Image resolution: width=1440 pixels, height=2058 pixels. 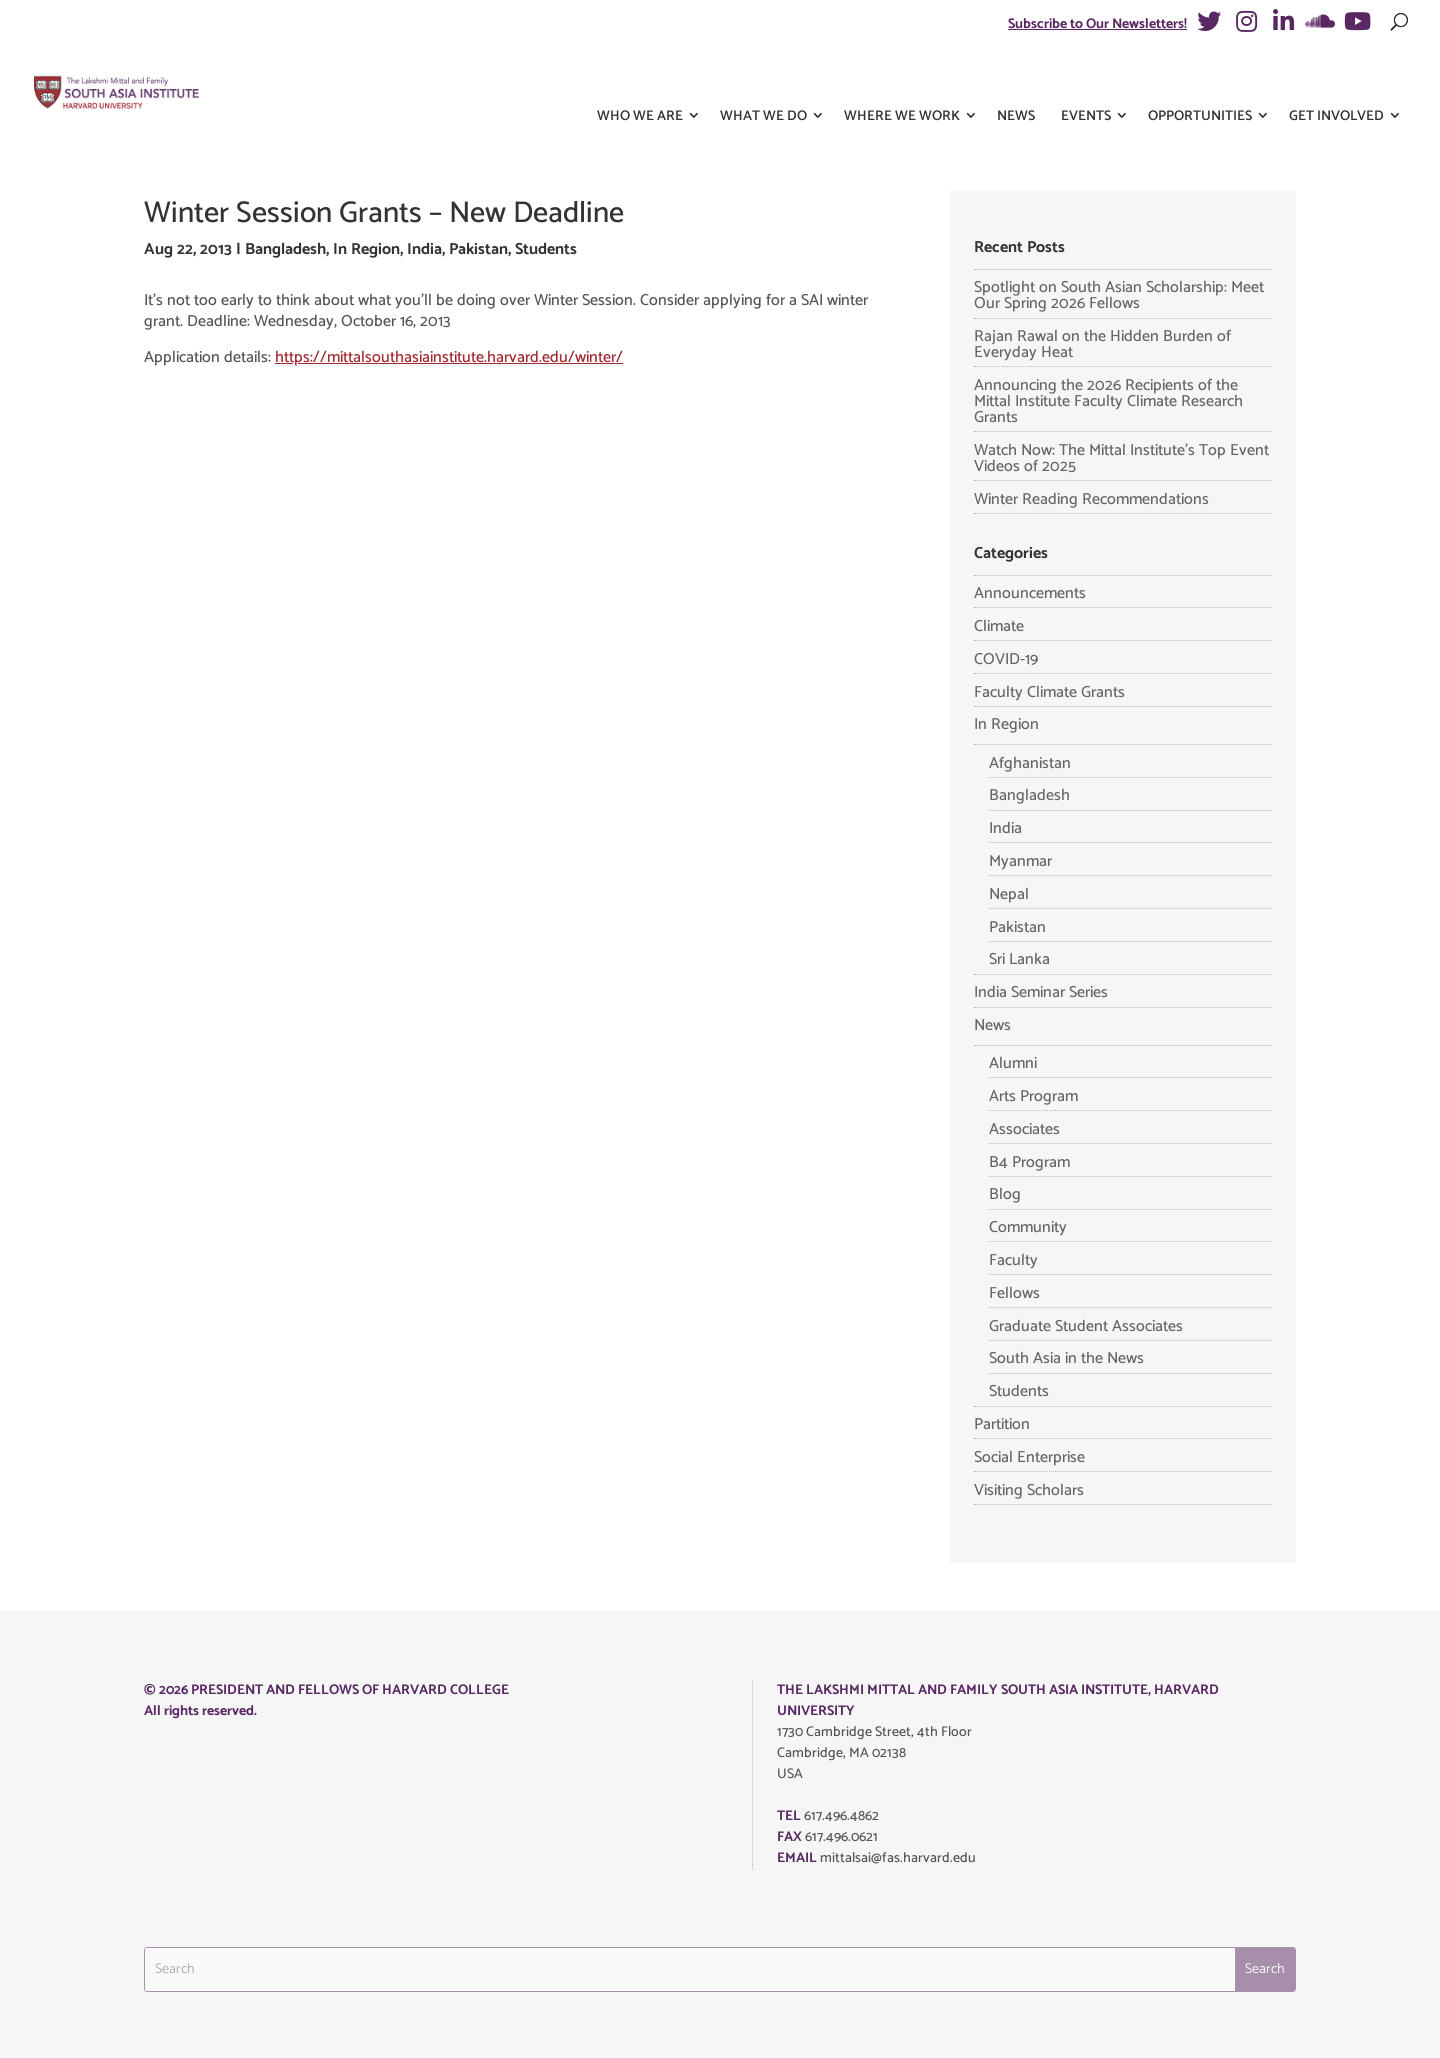 What do you see at coordinates (1005, 1194) in the screenshot?
I see `Blog` at bounding box center [1005, 1194].